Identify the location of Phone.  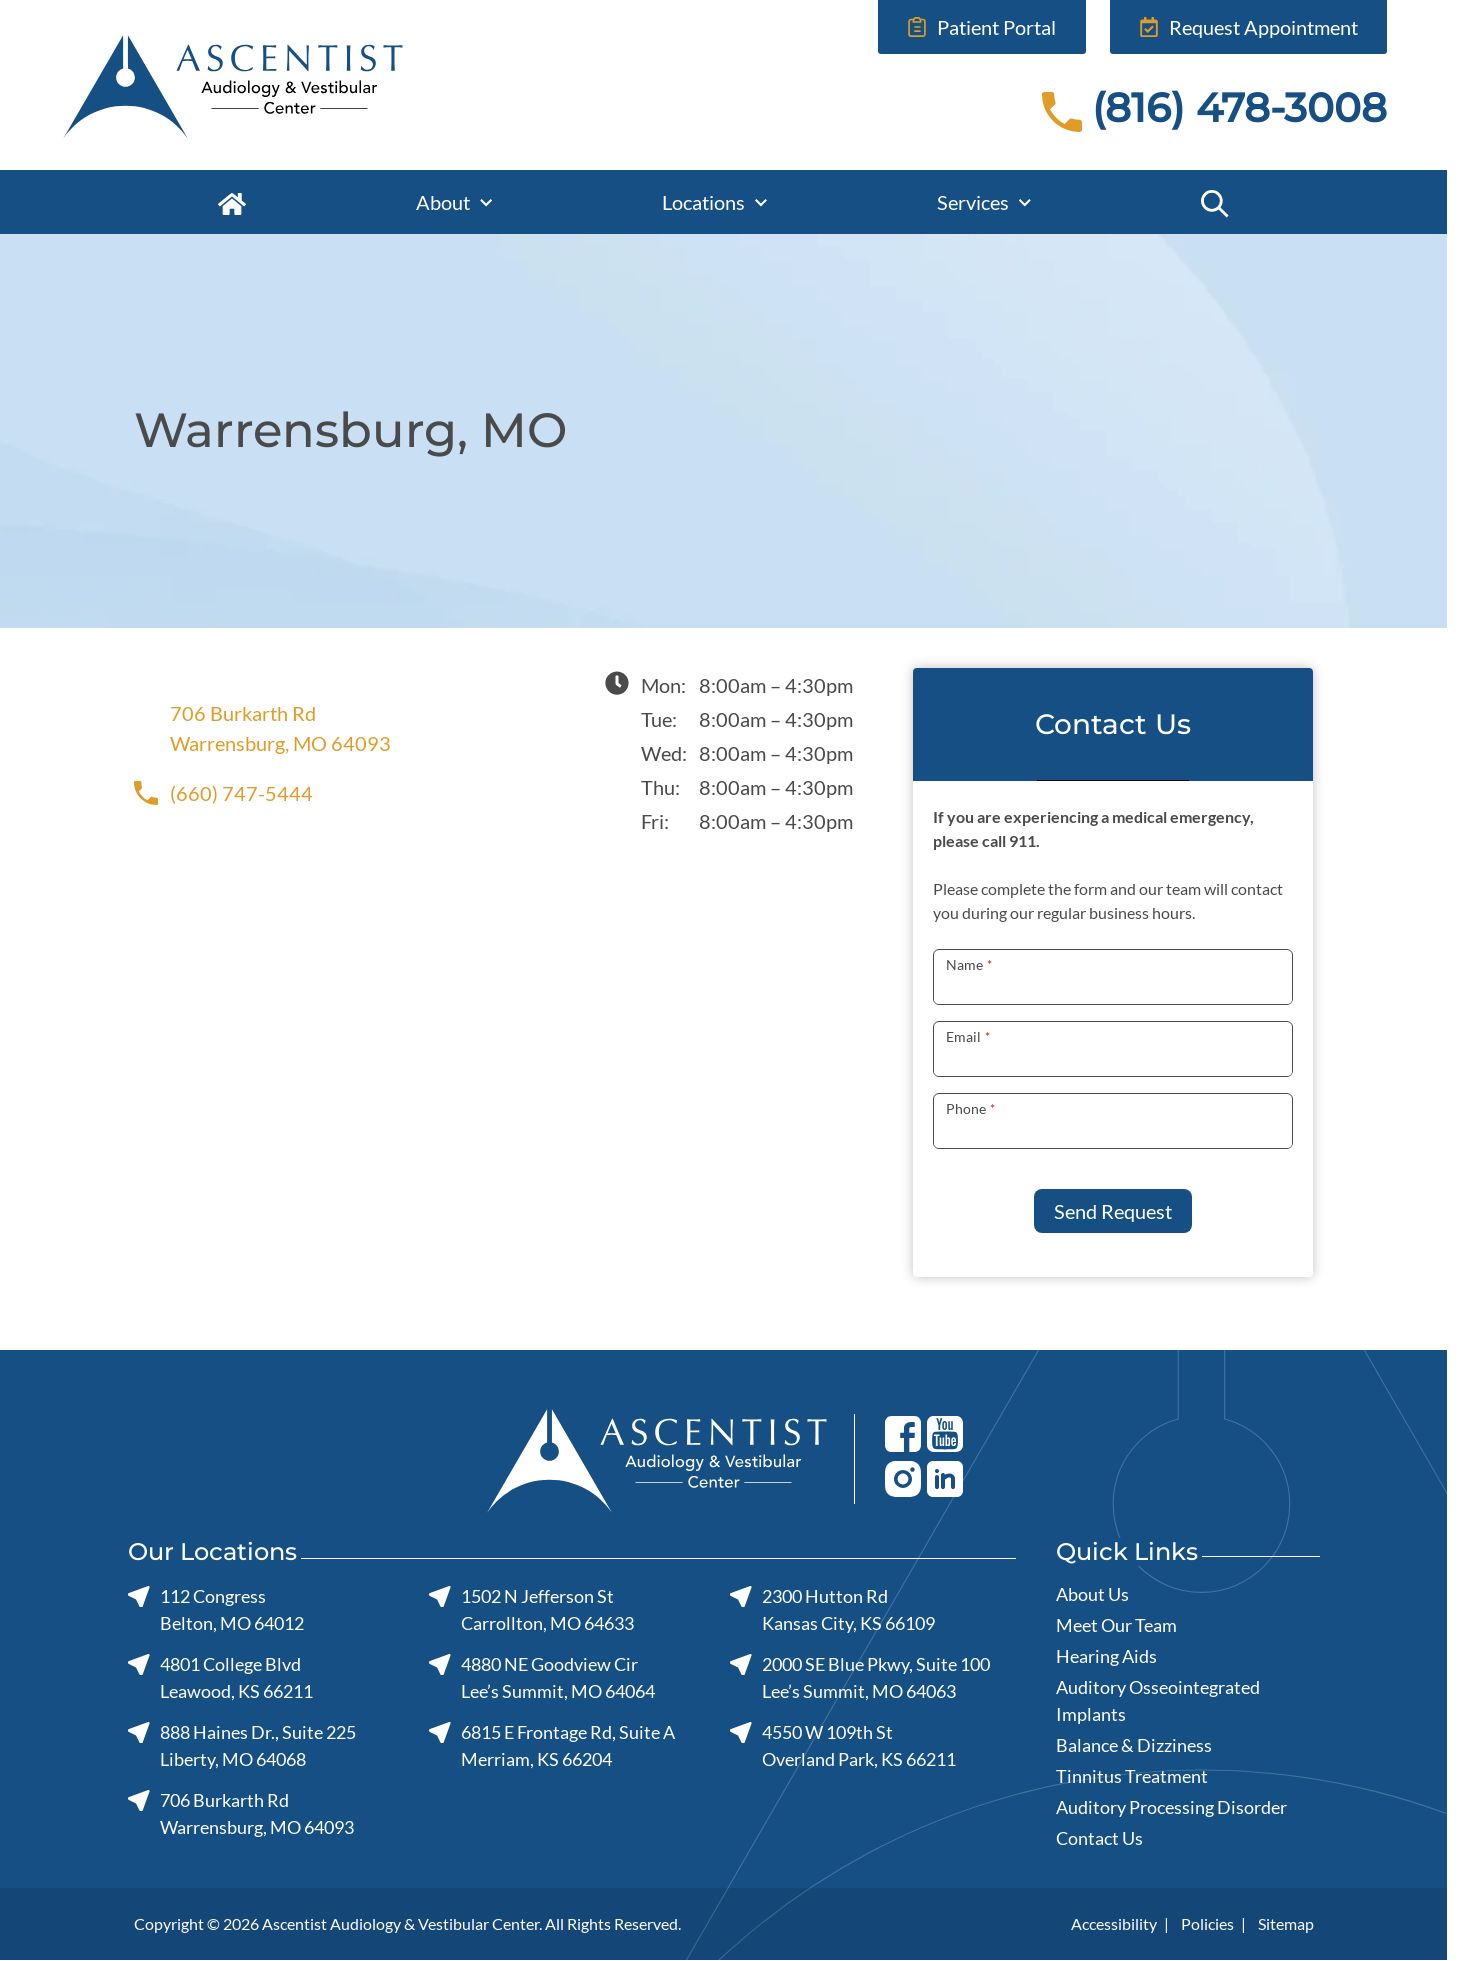
(970, 1108).